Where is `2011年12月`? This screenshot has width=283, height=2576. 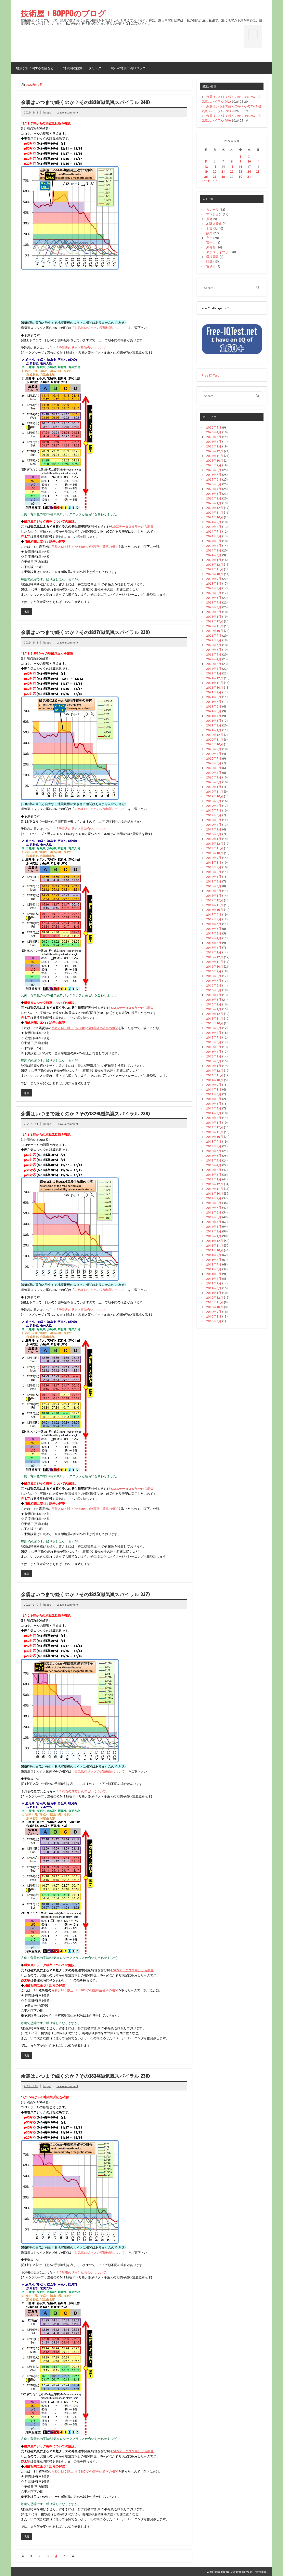
2011年12月 is located at coordinates (214, 1240).